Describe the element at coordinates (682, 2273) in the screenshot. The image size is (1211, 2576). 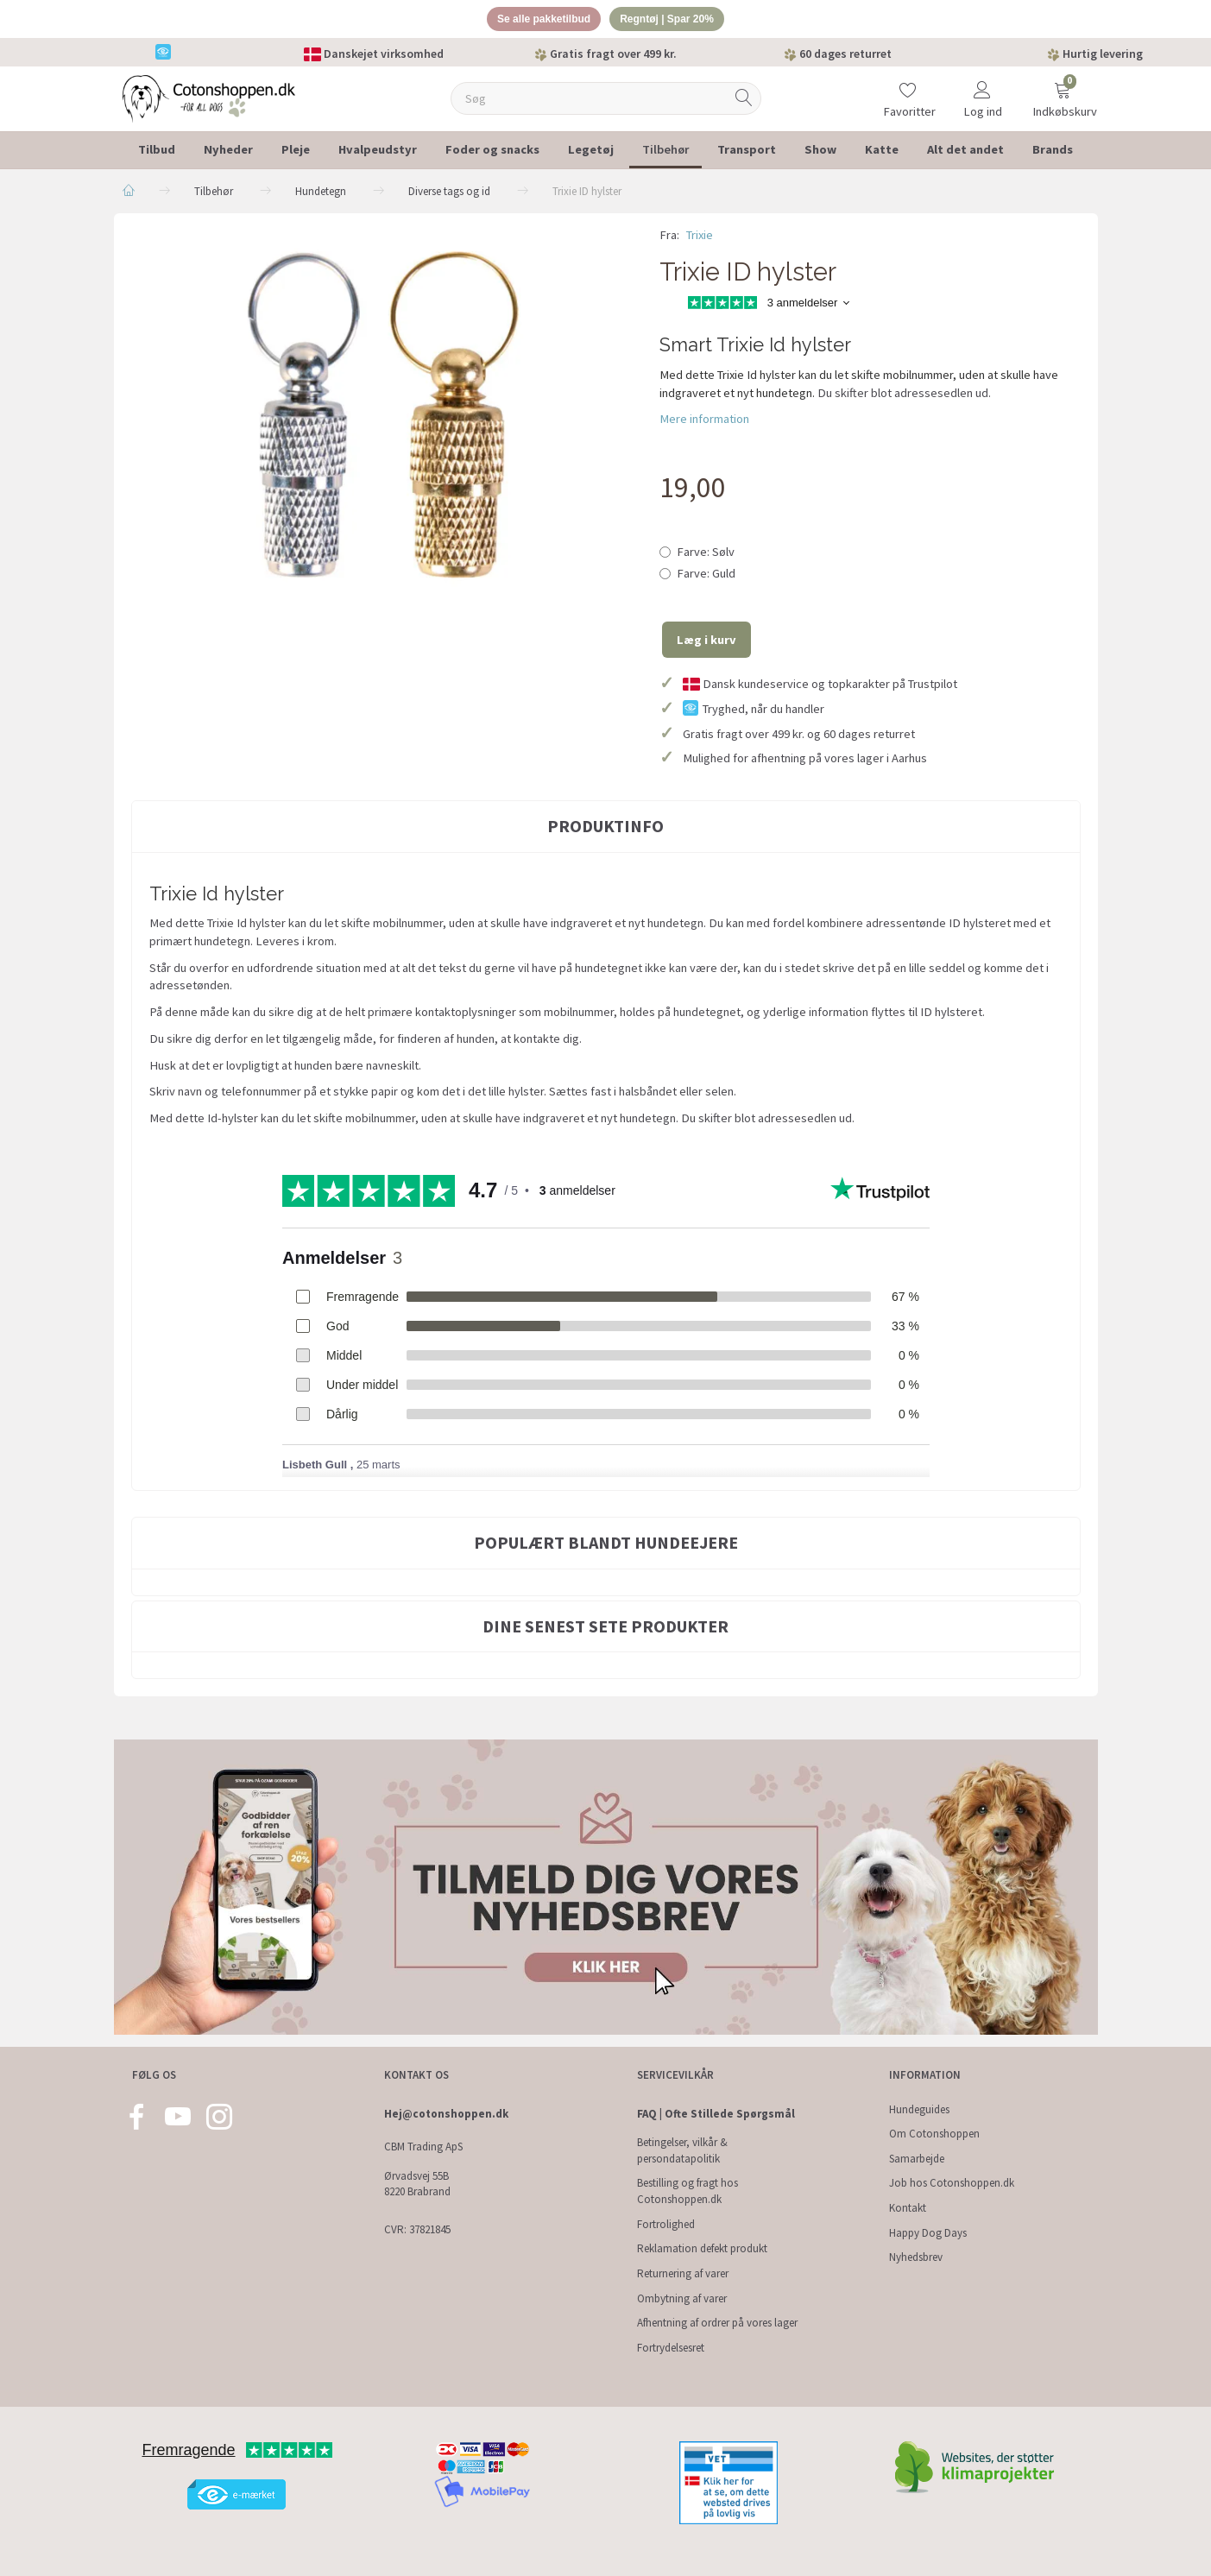
I see `Returnering af varer` at that location.